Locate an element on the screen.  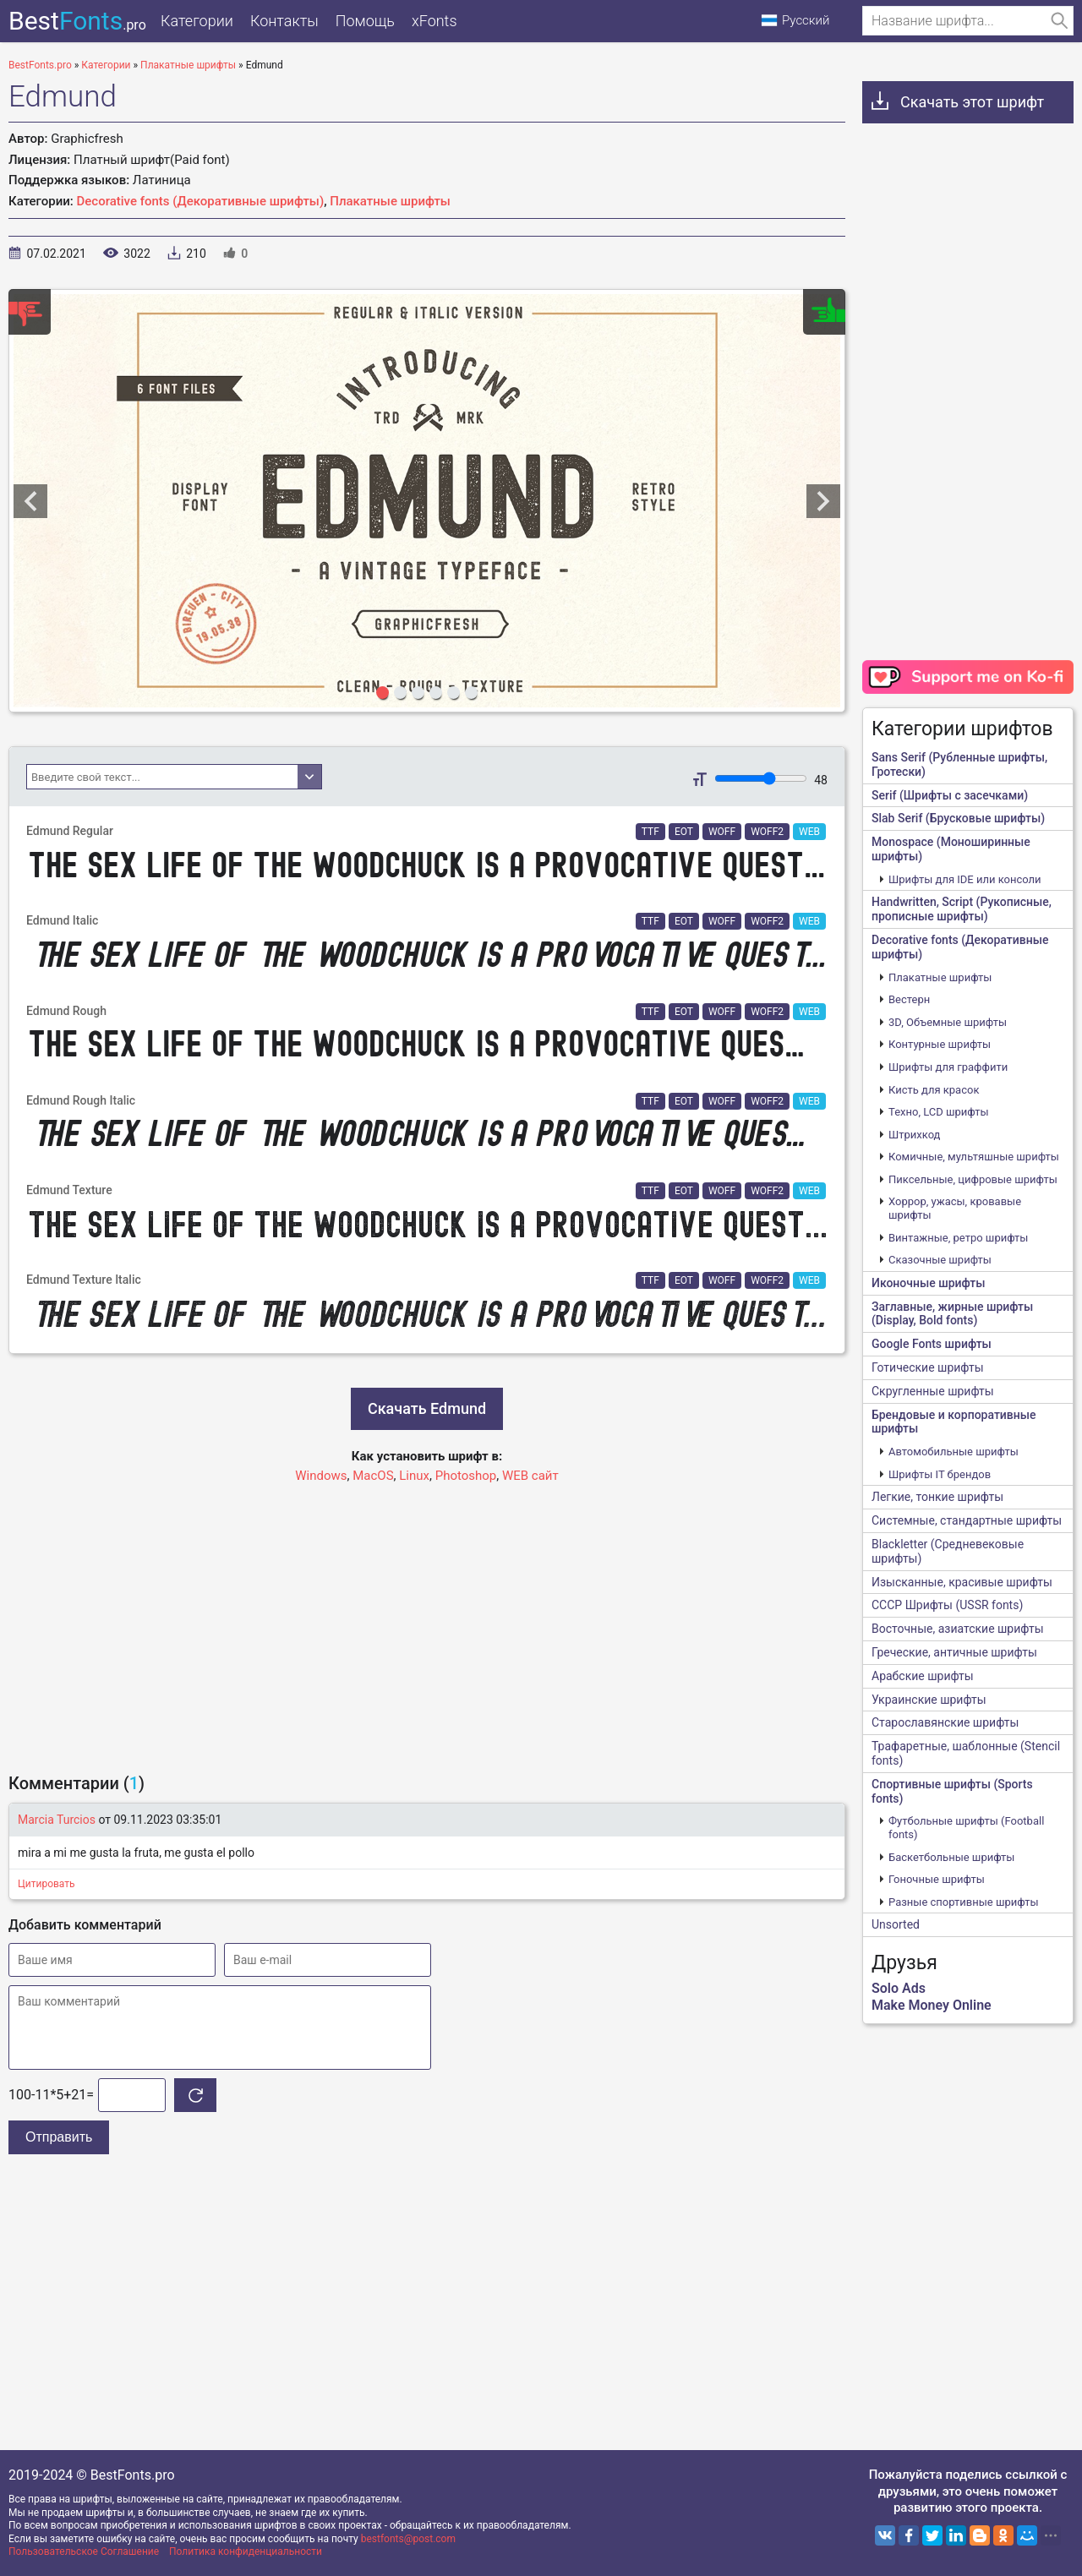
Скругленные шрифты is located at coordinates (933, 1391).